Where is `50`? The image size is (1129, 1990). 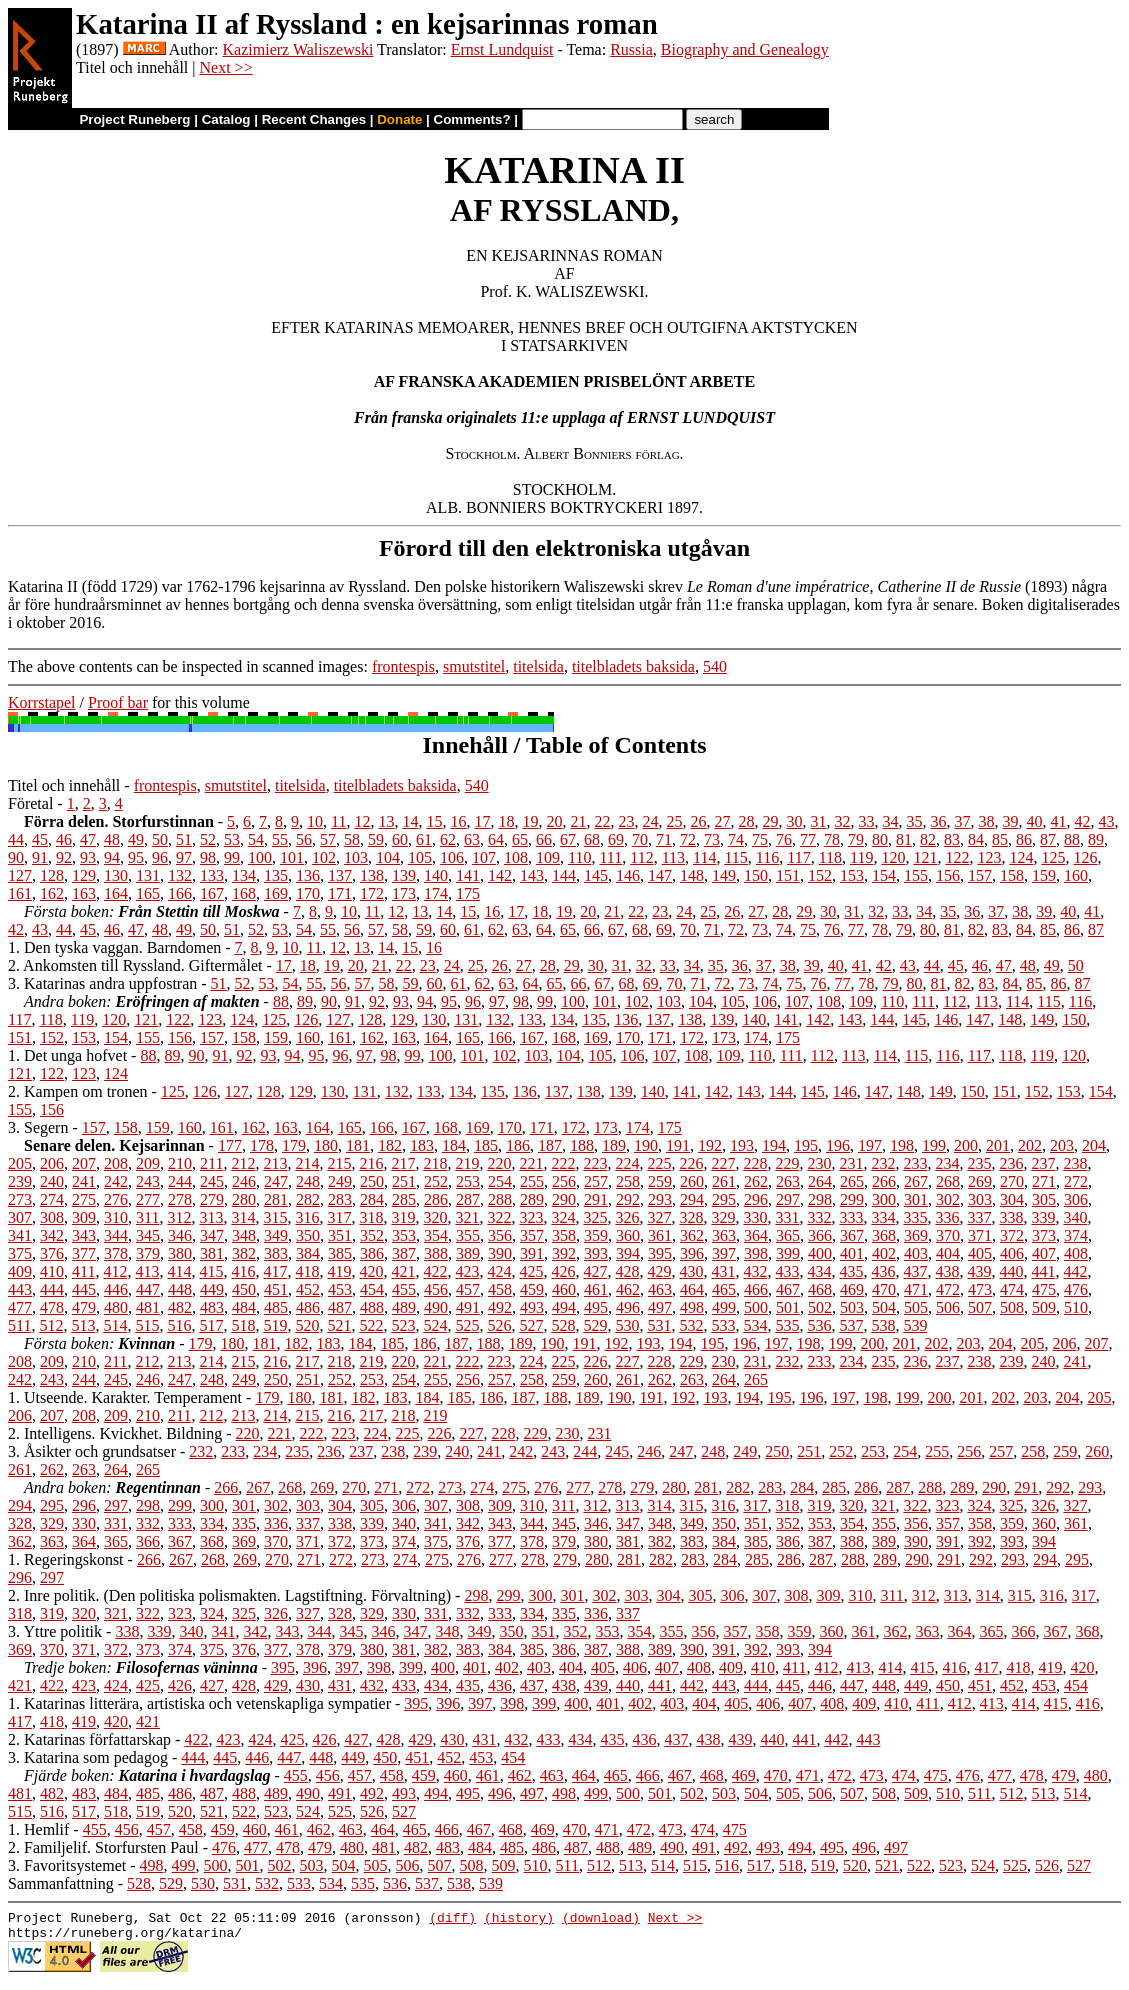 50 is located at coordinates (160, 839).